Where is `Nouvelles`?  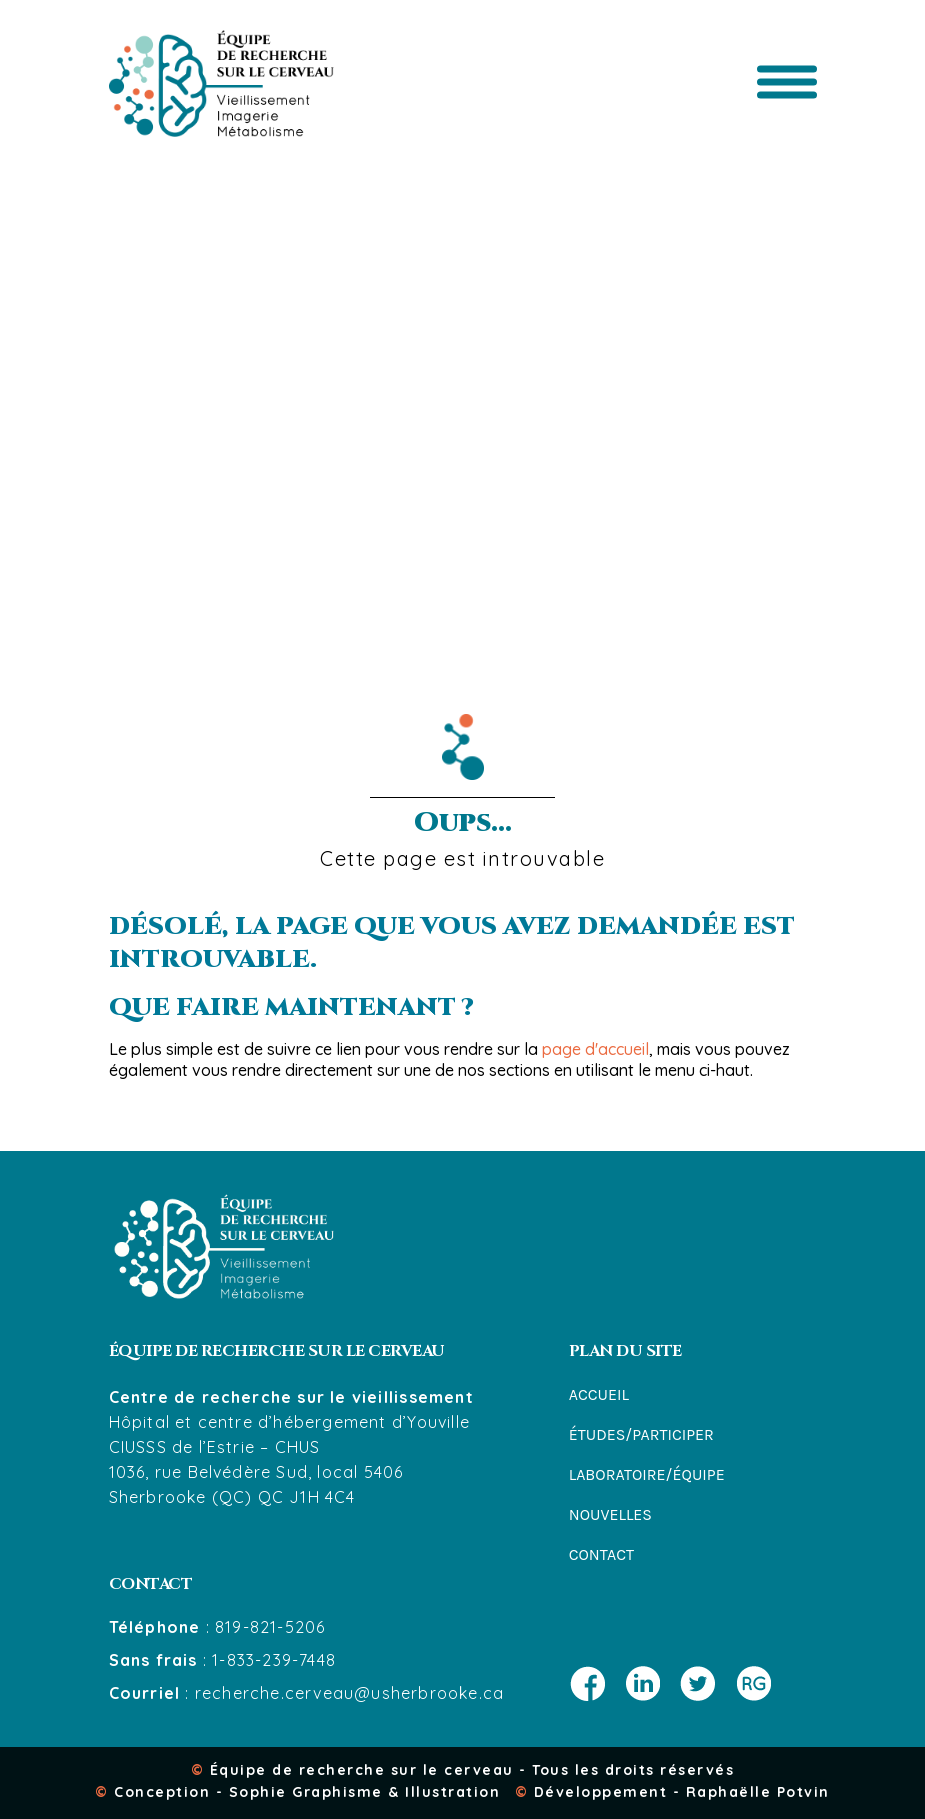 Nouvelles is located at coordinates (610, 1514).